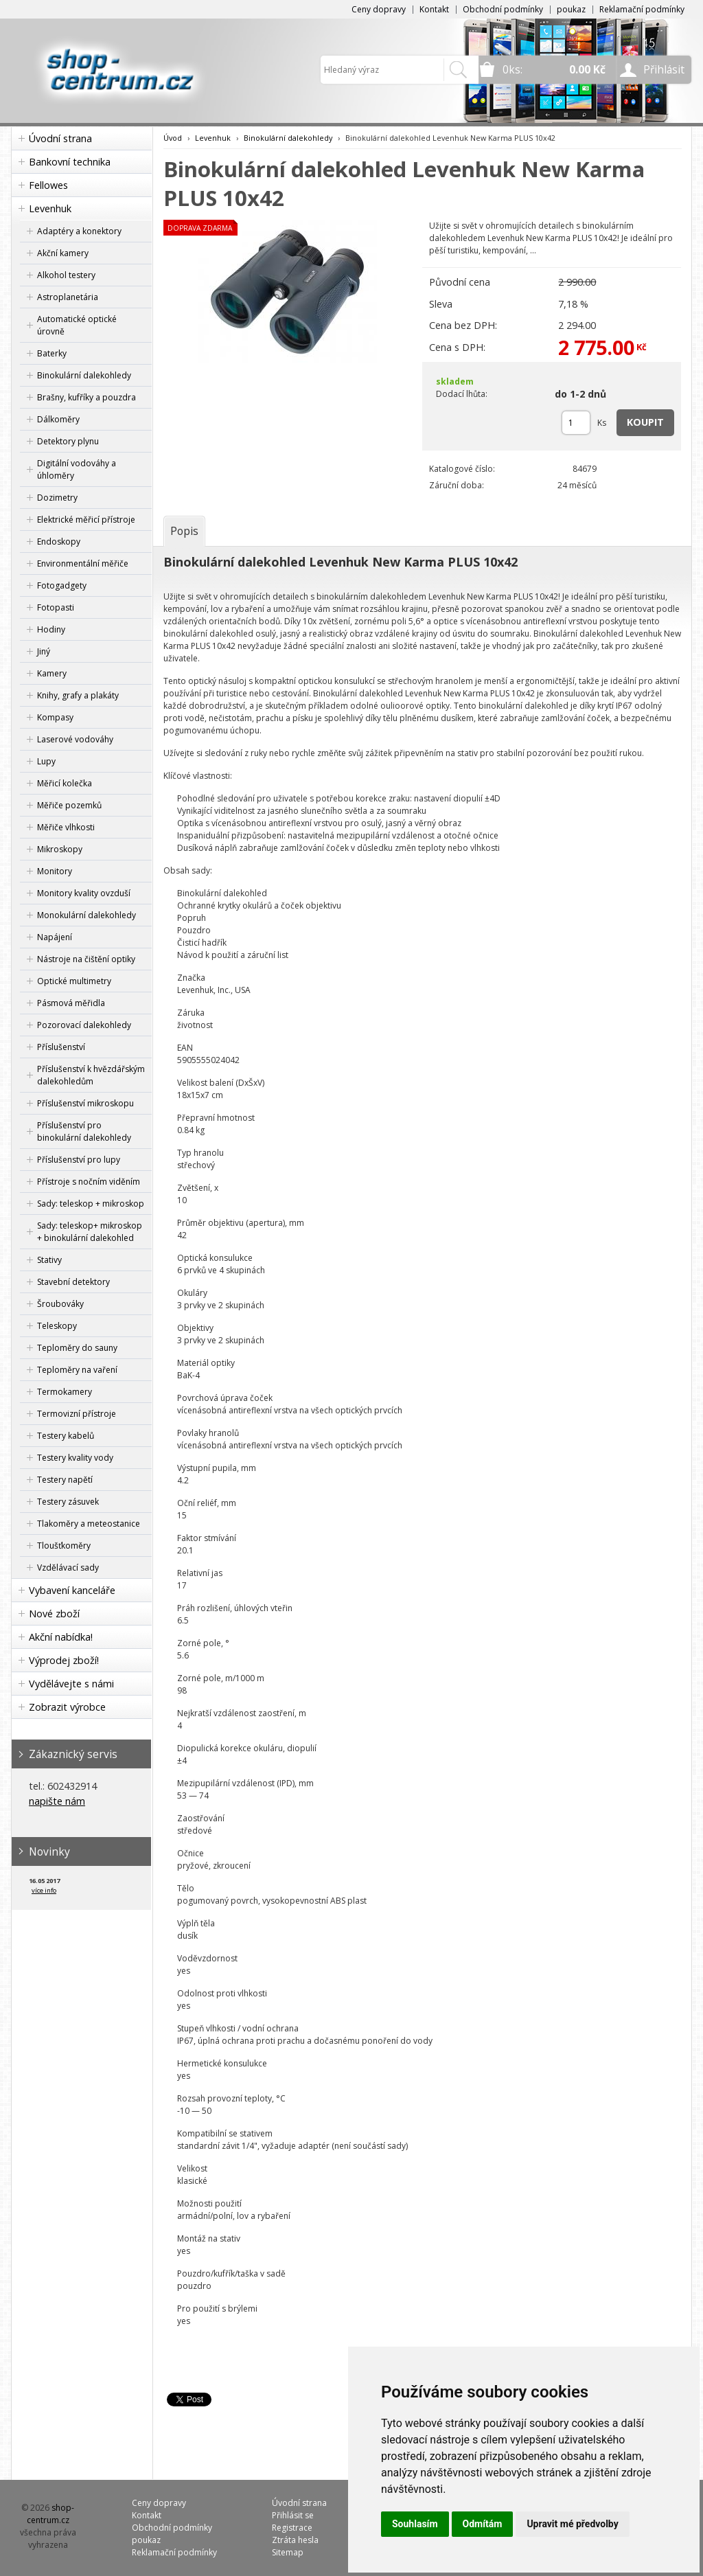 The height and width of the screenshot is (2576, 703). What do you see at coordinates (90, 1203) in the screenshot?
I see `Sady: teleskop + mikroskop` at bounding box center [90, 1203].